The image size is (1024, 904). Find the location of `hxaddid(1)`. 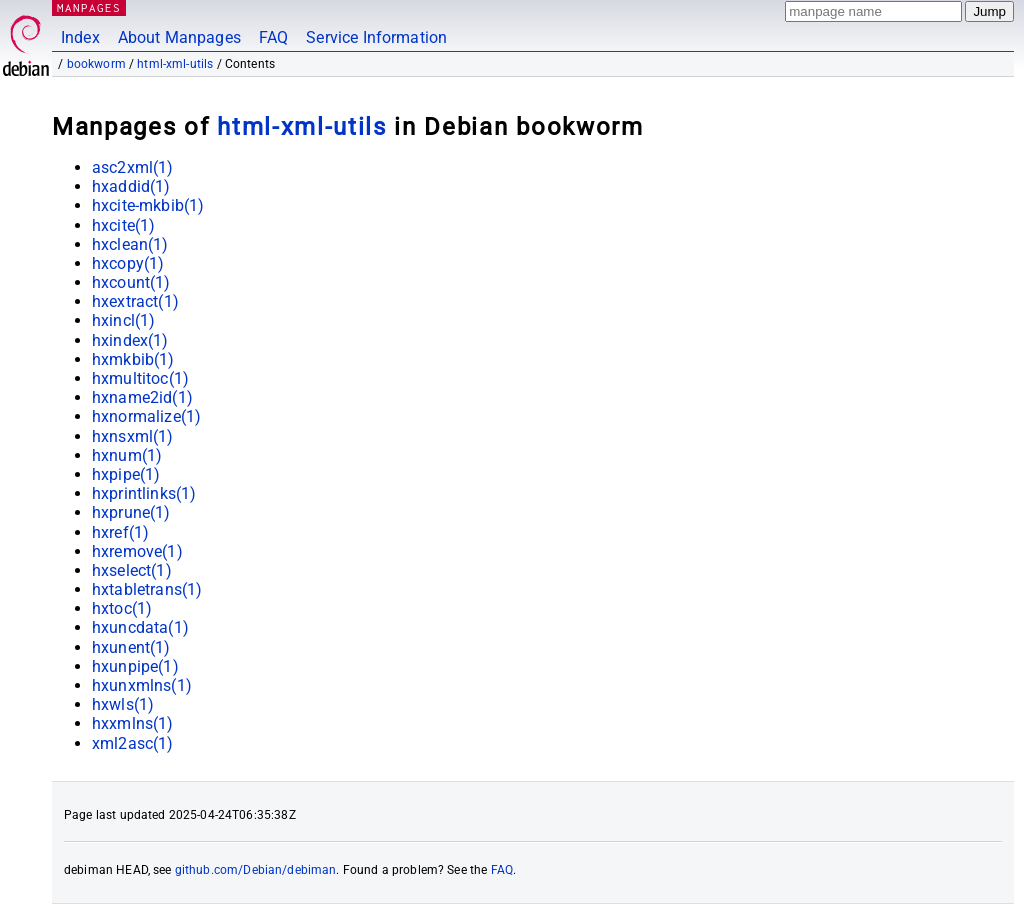

hxaddid(1) is located at coordinates (131, 186).